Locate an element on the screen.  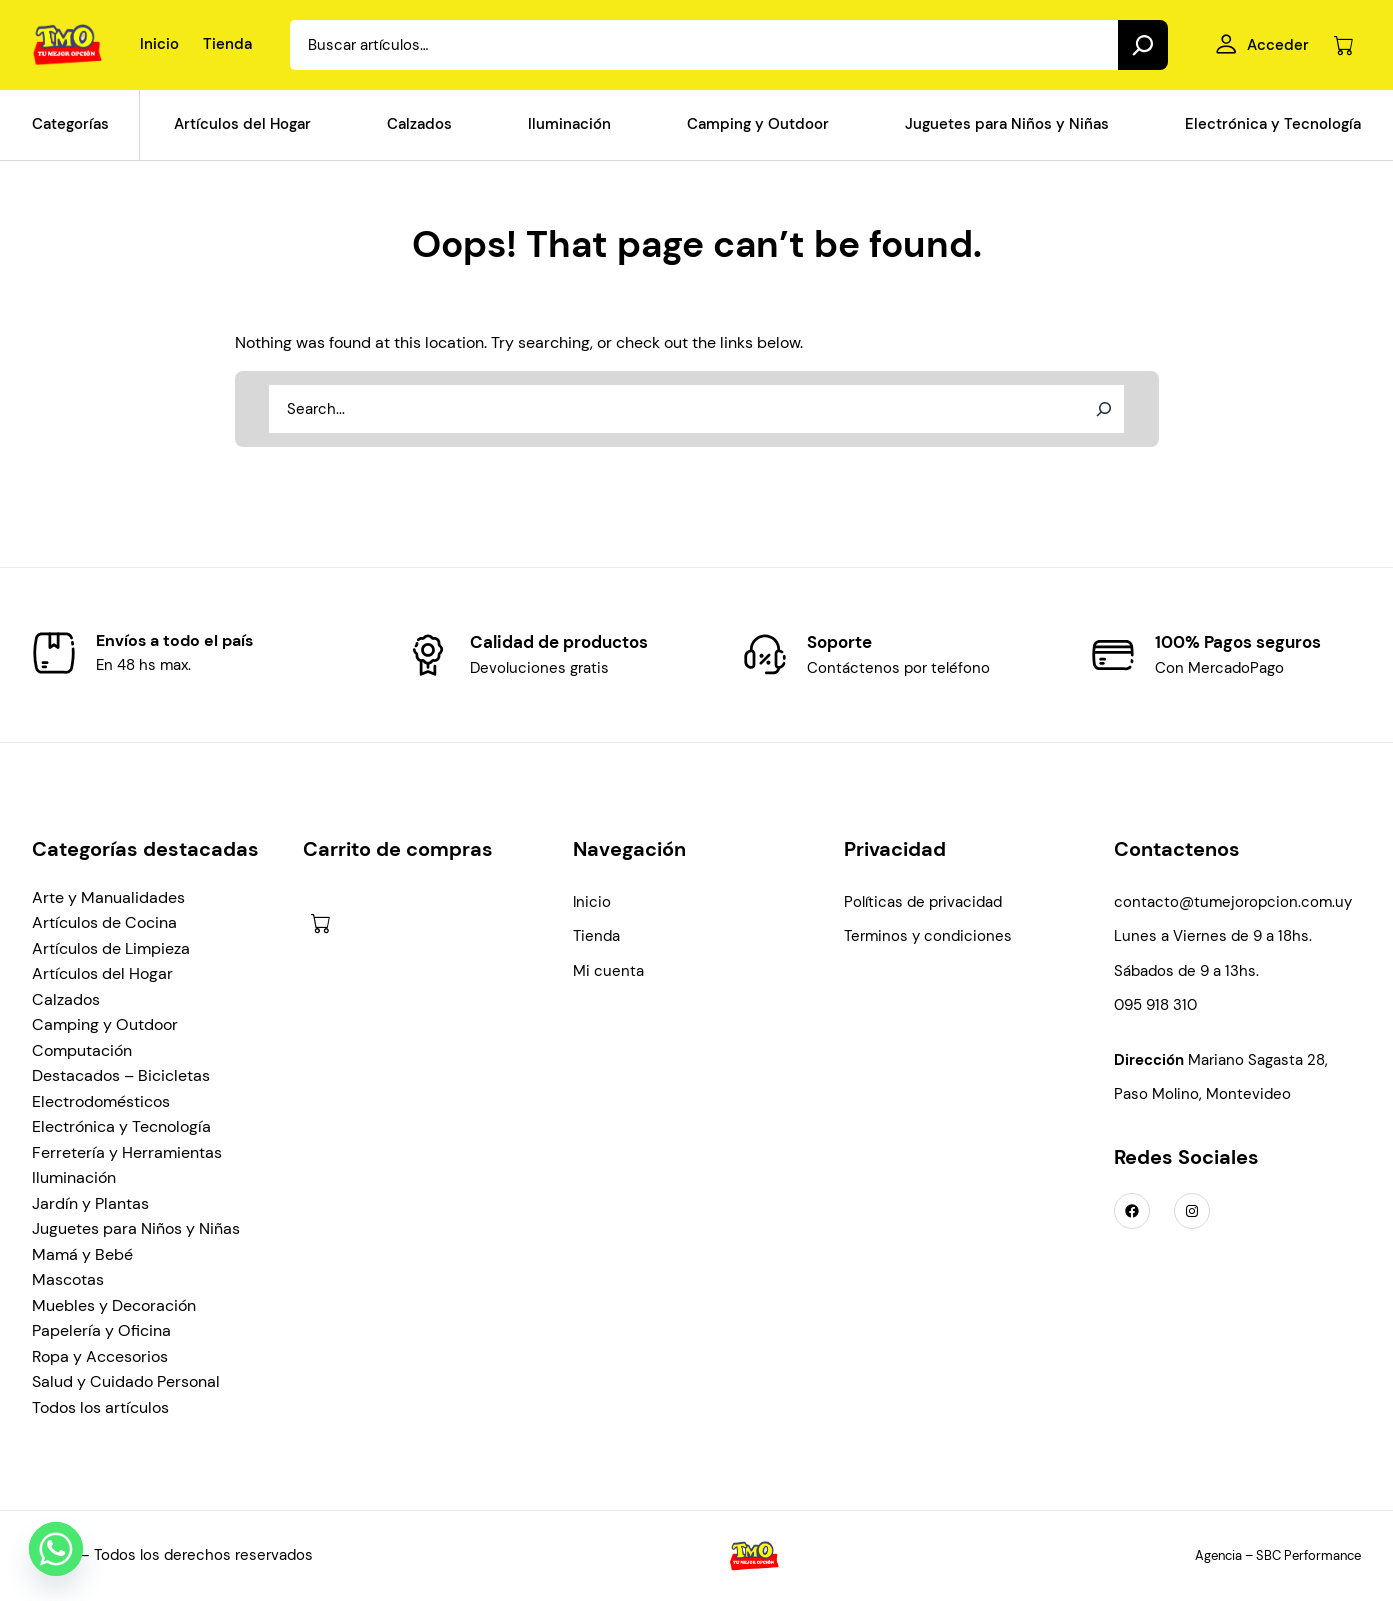
Mamá y Bebé is located at coordinates (82, 1254).